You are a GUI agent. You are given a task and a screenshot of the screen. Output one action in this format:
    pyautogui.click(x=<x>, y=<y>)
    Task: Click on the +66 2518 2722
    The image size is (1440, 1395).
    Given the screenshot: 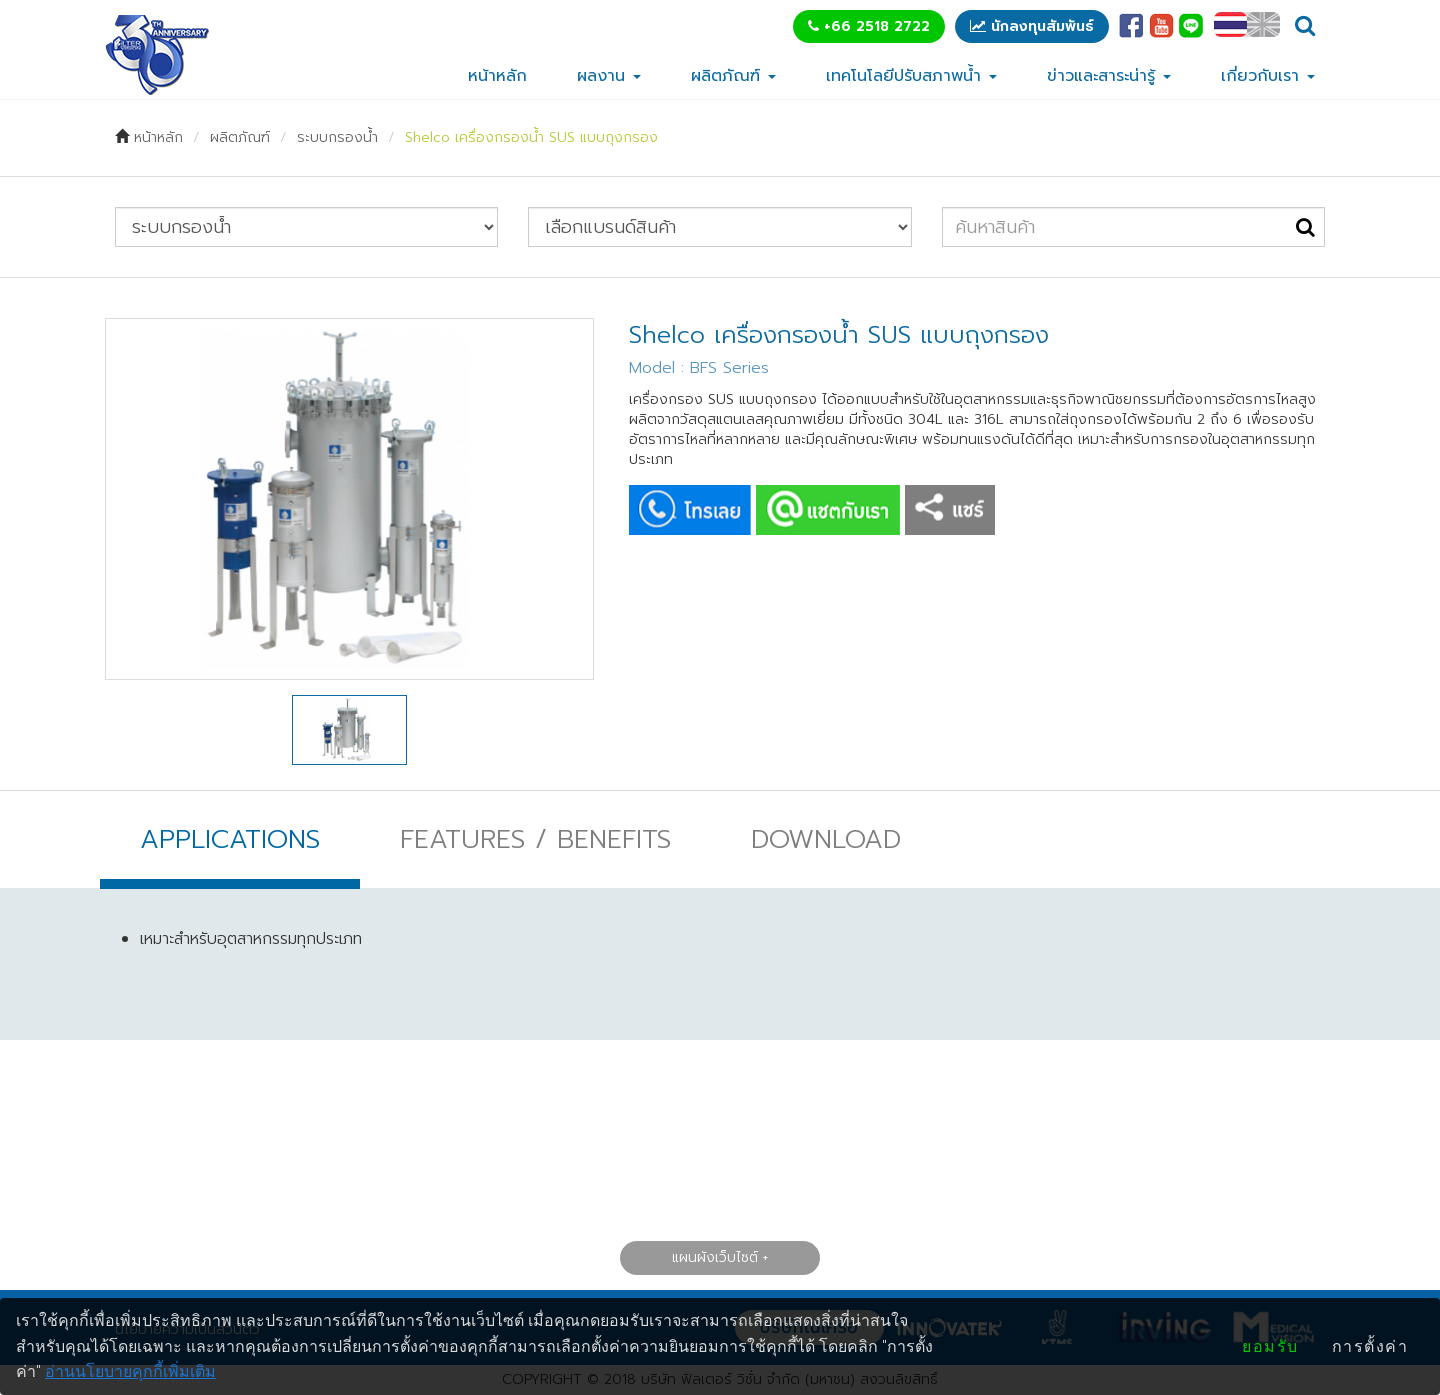 What is the action you would take?
    pyautogui.click(x=869, y=26)
    